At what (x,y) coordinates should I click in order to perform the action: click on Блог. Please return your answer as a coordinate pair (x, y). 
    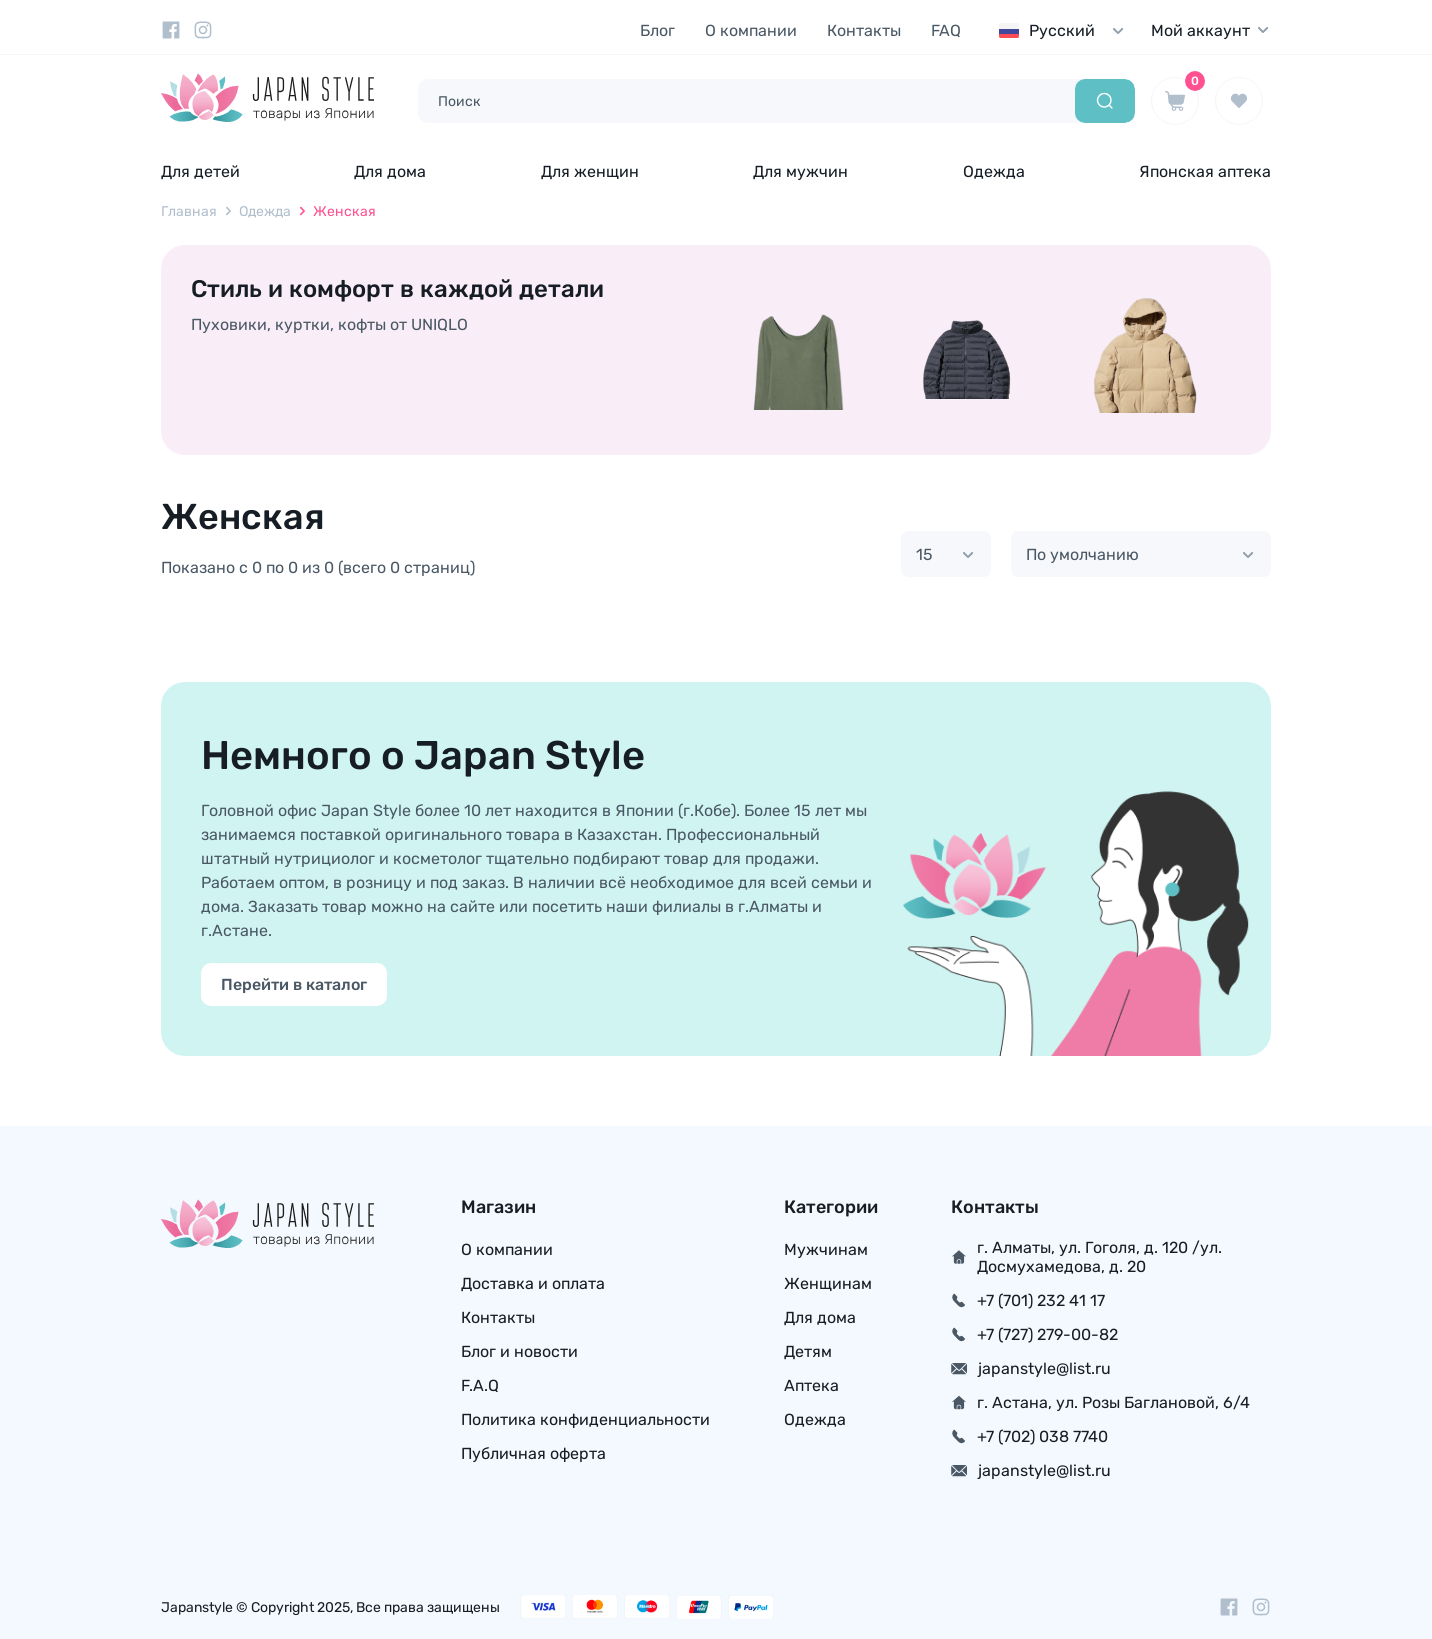
    Looking at the image, I should click on (657, 30).